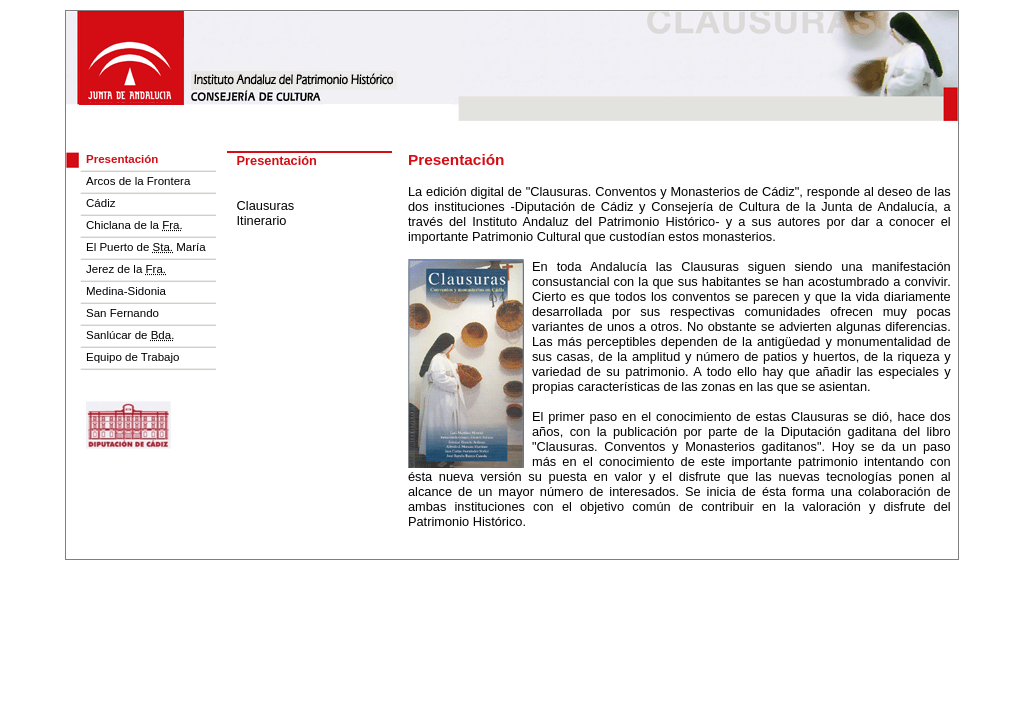 The width and height of the screenshot is (1024, 720). Describe the element at coordinates (138, 181) in the screenshot. I see `Arcos de la Frontera` at that location.